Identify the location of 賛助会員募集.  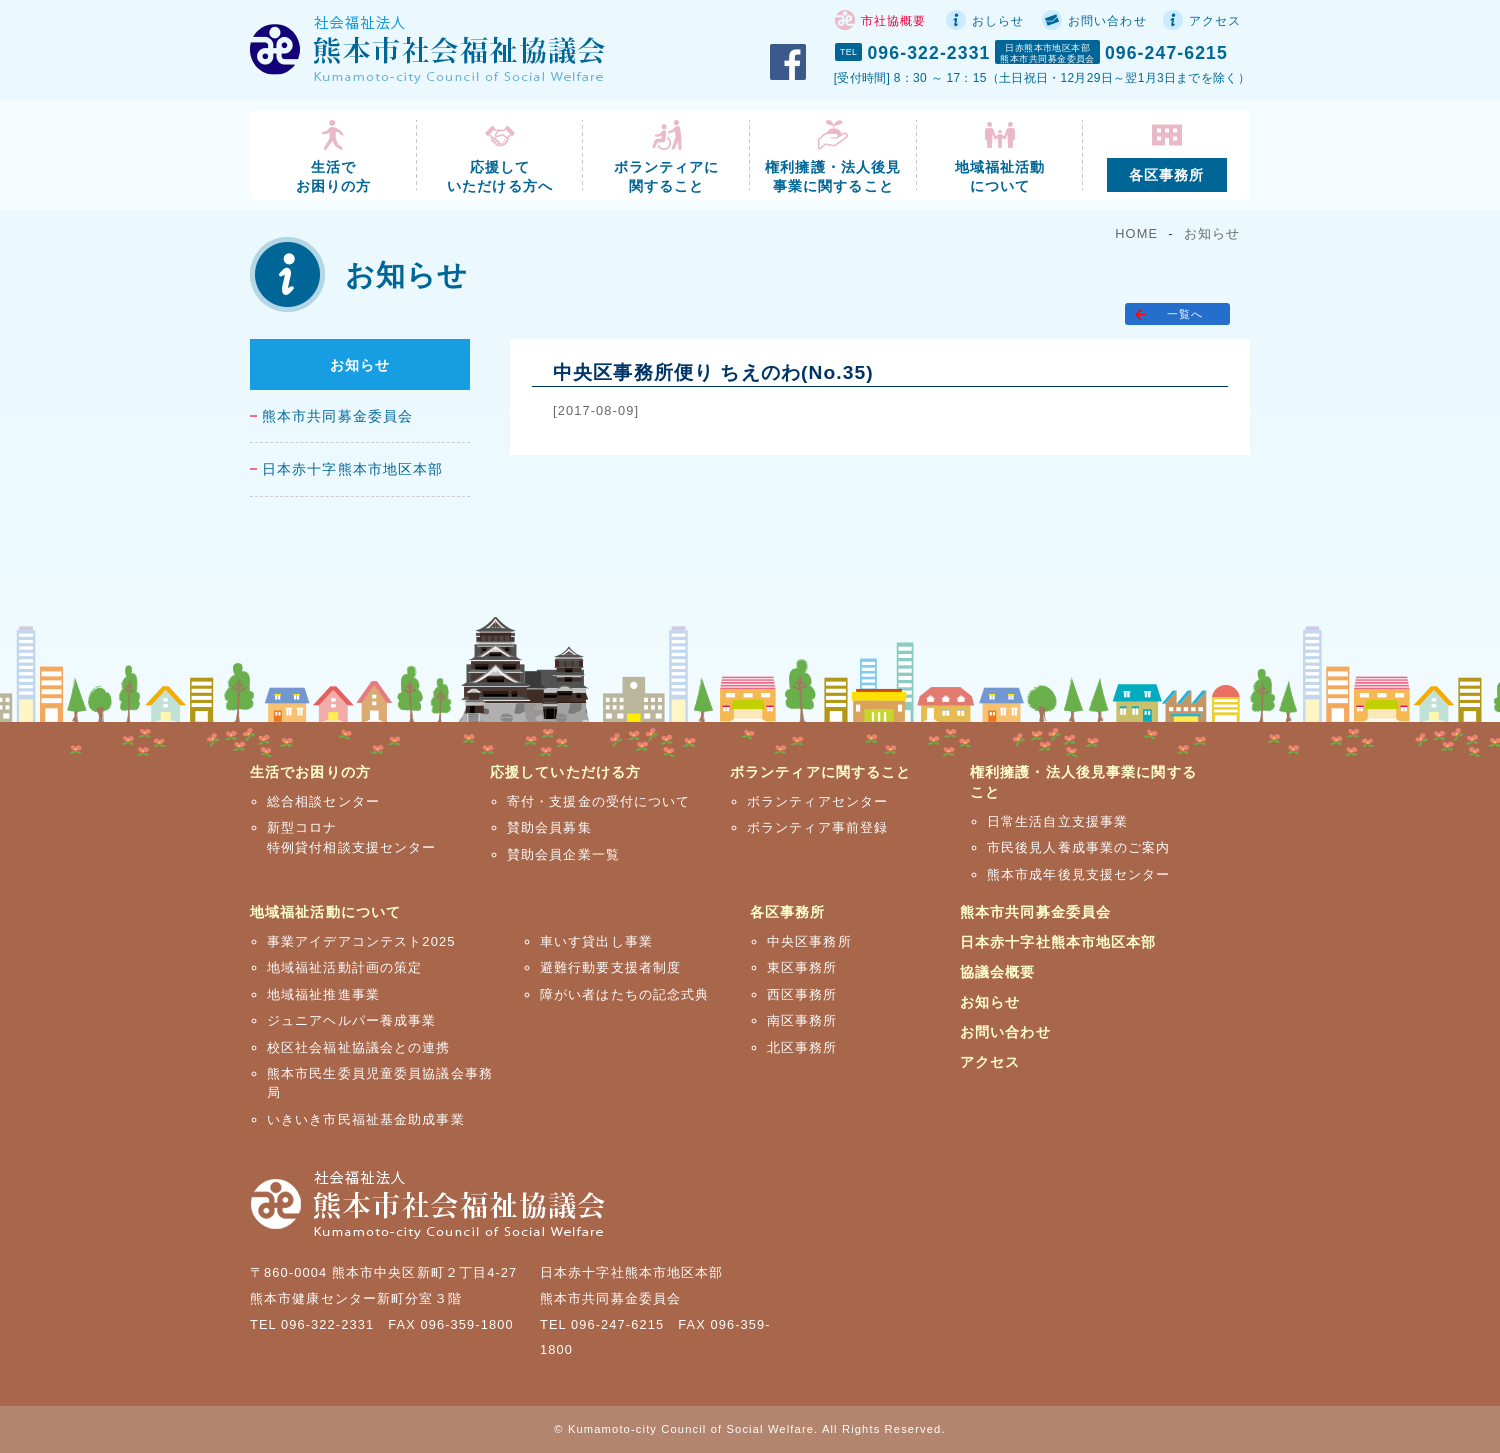
(549, 827).